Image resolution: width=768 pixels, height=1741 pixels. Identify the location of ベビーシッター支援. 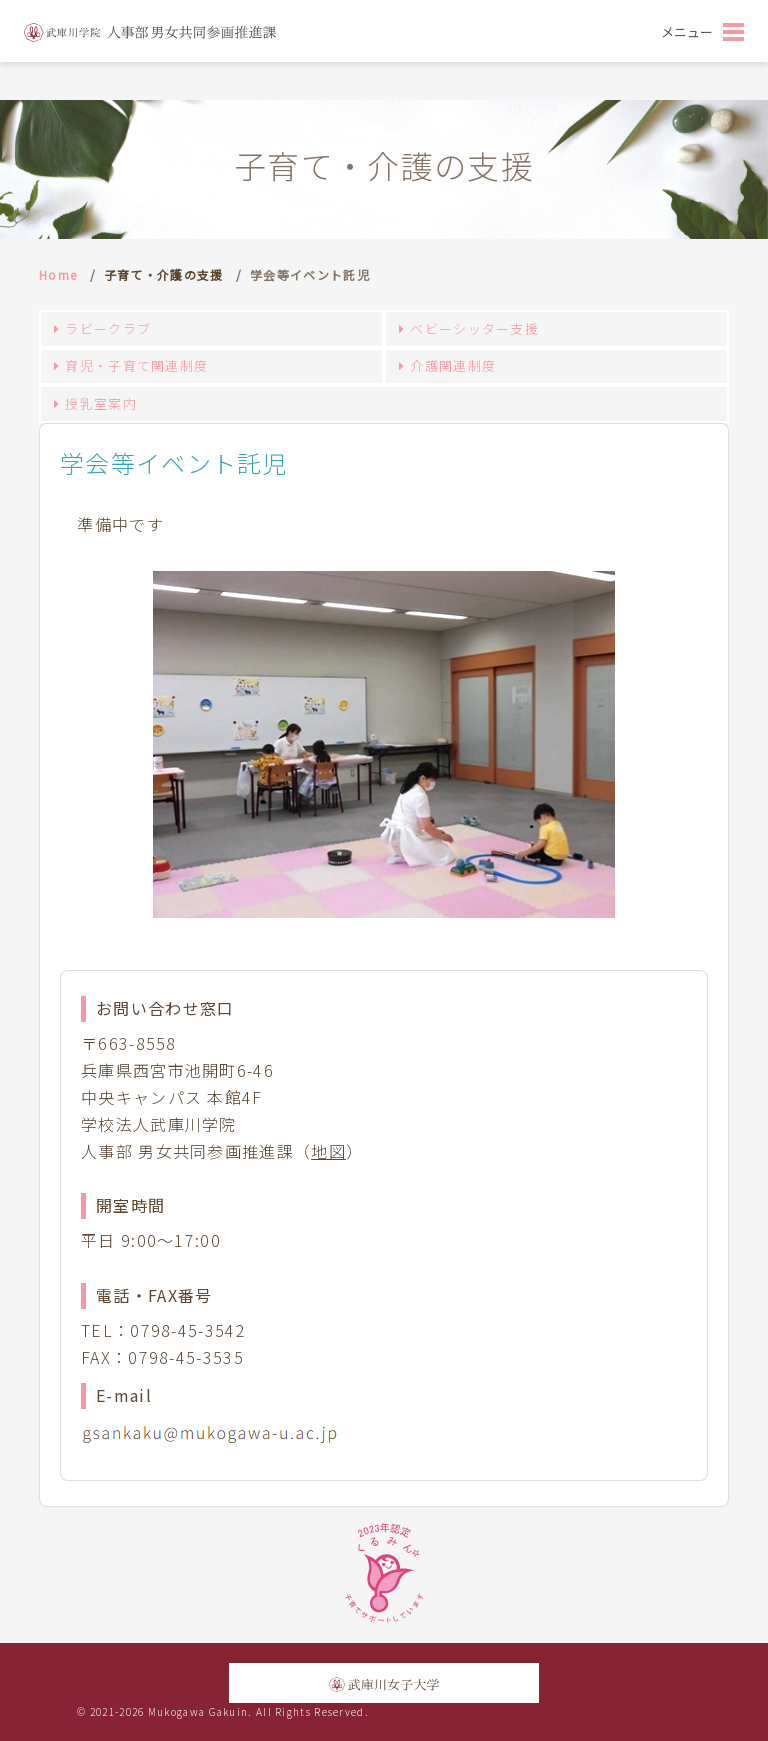
(474, 328).